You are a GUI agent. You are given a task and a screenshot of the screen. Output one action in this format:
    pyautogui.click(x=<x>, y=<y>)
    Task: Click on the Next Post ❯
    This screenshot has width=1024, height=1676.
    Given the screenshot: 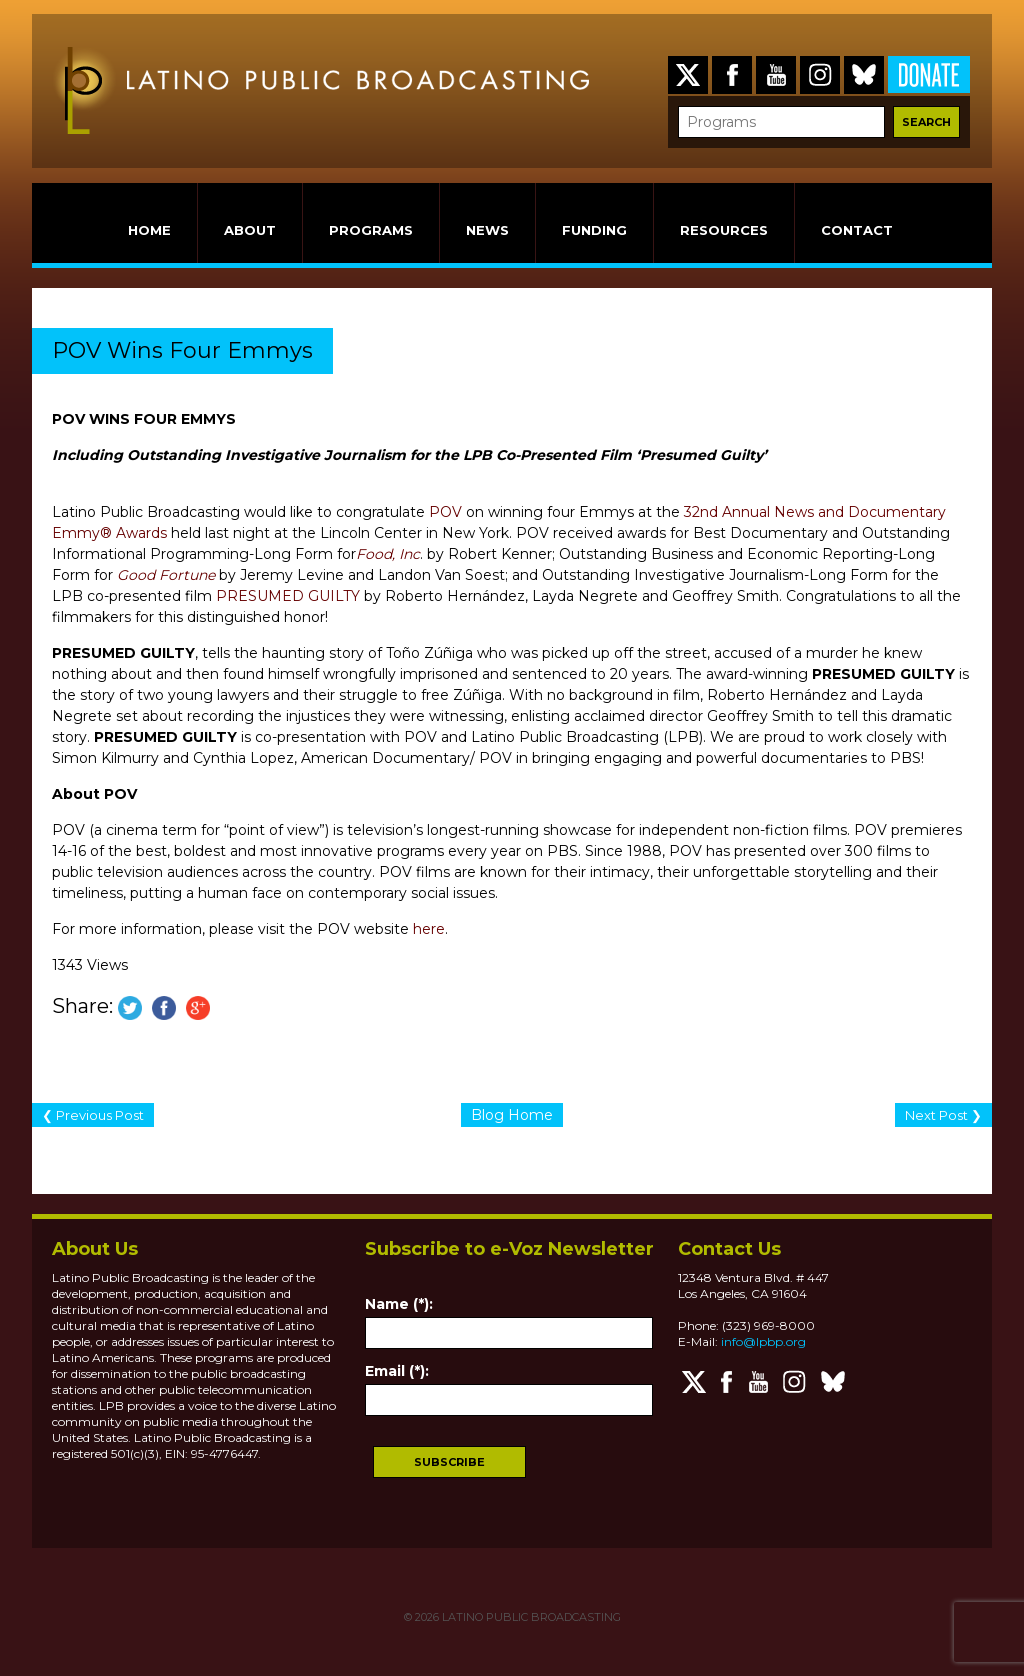 What is the action you would take?
    pyautogui.click(x=943, y=1115)
    